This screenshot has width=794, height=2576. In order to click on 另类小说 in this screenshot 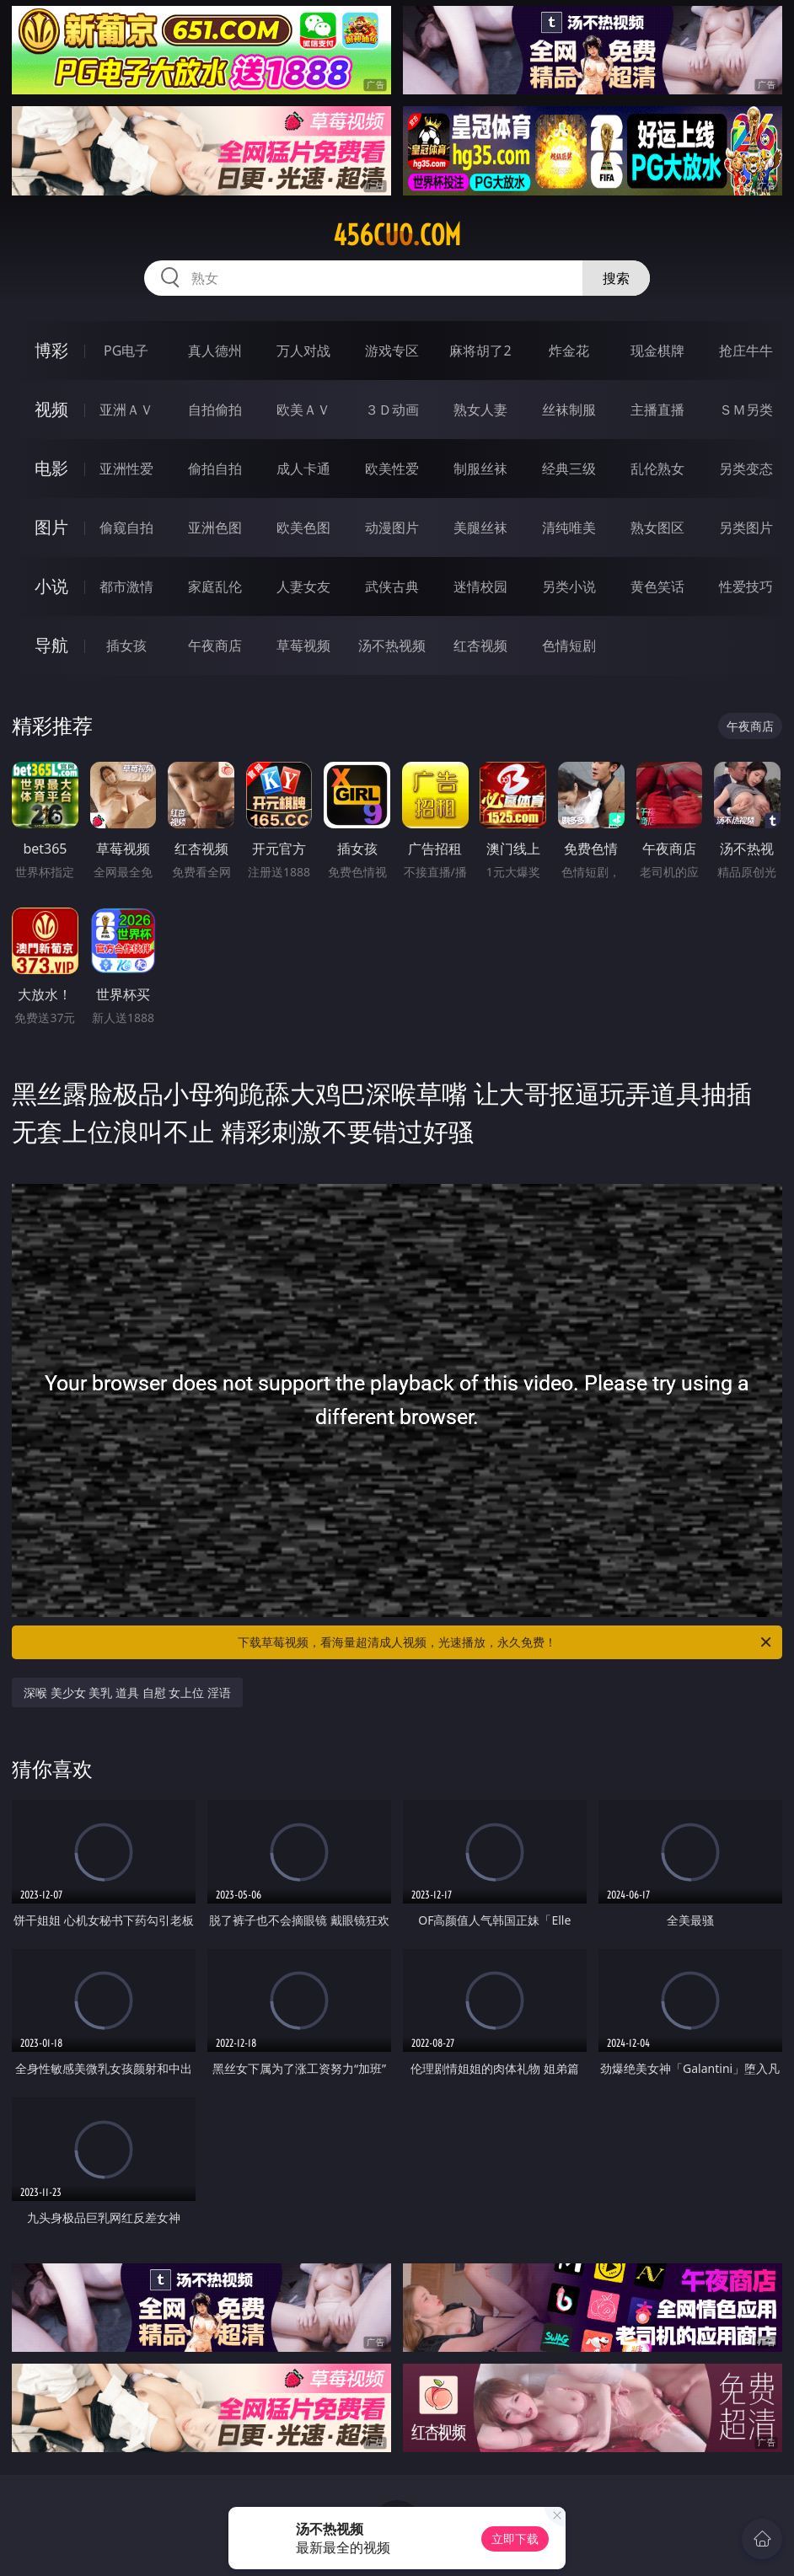, I will do `click(569, 586)`.